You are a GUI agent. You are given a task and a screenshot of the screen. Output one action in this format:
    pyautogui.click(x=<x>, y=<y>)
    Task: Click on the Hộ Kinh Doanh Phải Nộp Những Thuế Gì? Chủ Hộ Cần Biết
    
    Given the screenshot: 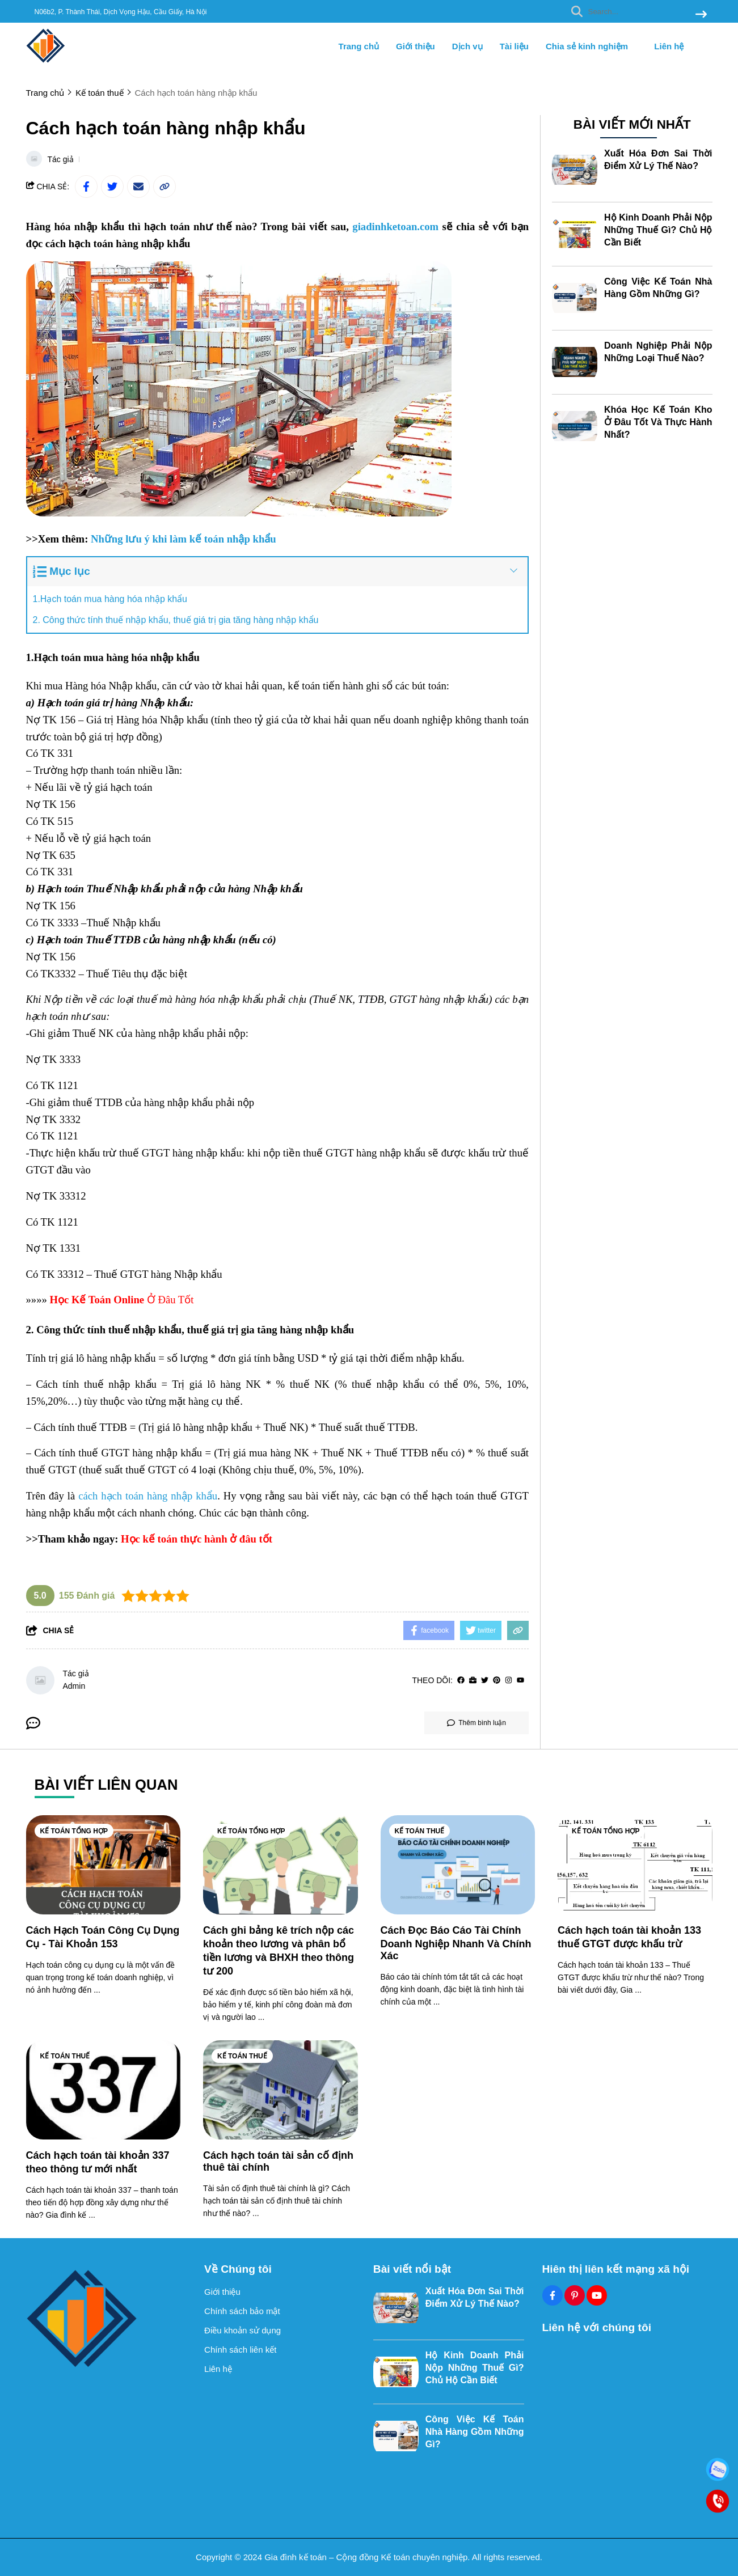 What is the action you would take?
    pyautogui.click(x=658, y=230)
    